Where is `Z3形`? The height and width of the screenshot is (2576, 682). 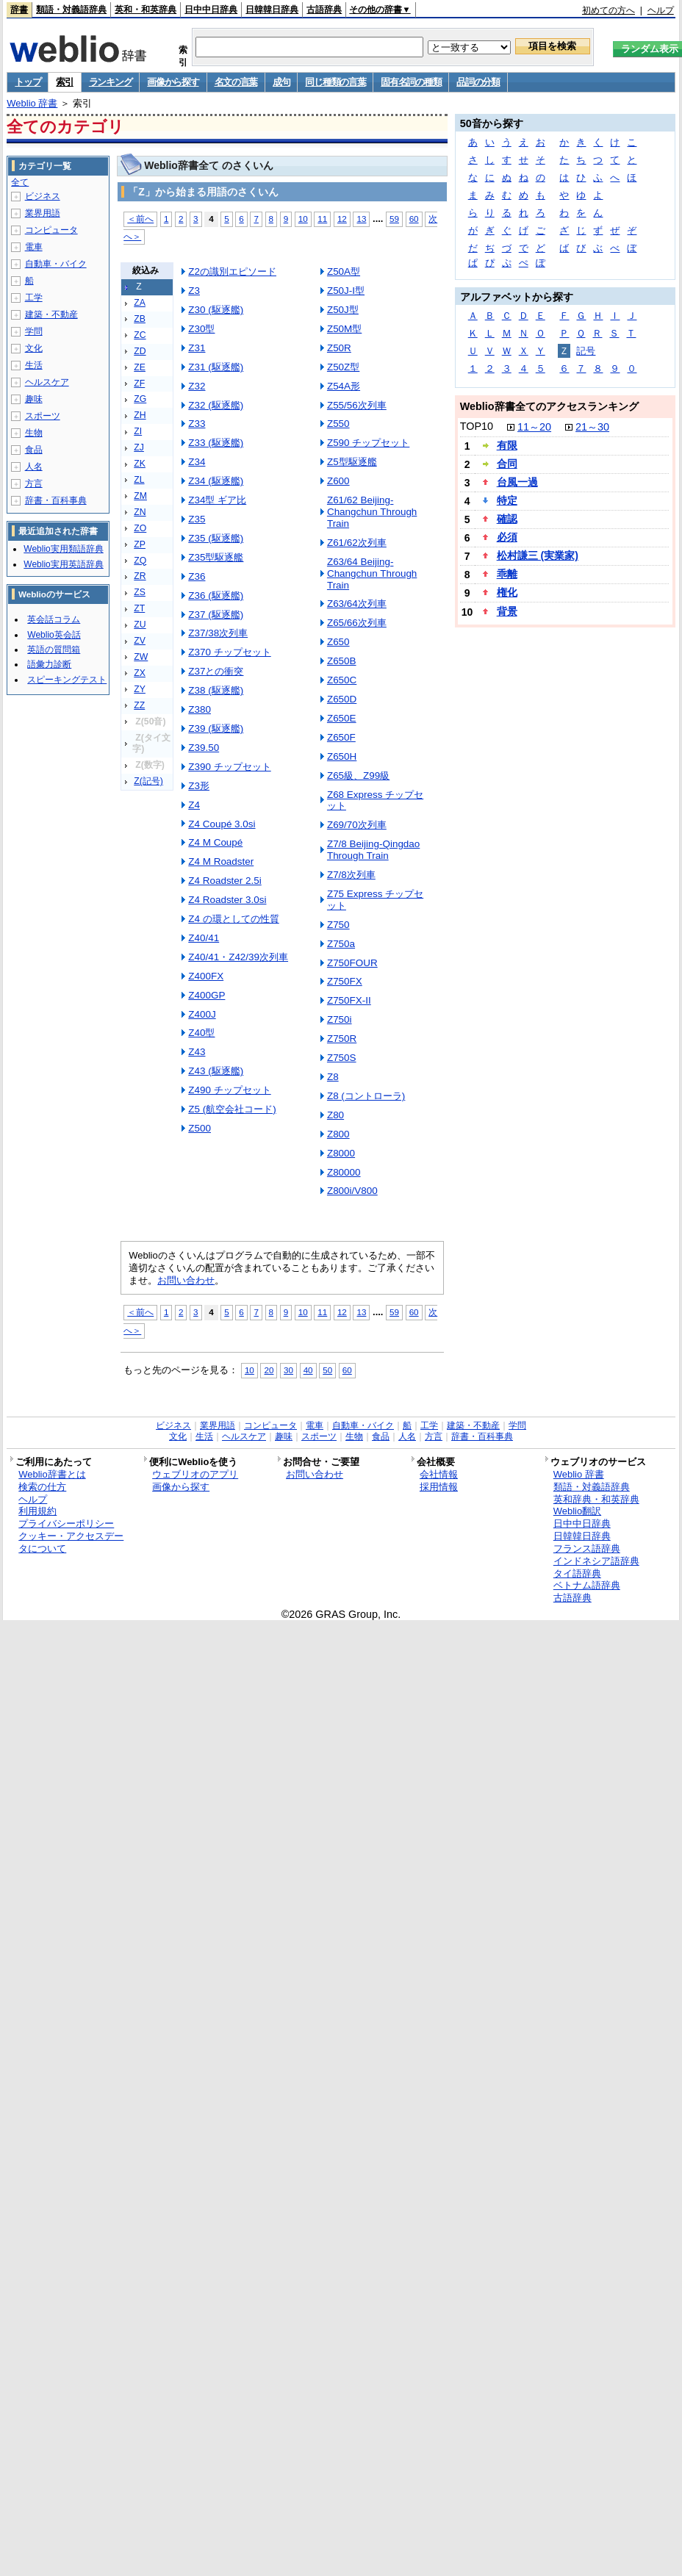
Z3形 is located at coordinates (198, 785).